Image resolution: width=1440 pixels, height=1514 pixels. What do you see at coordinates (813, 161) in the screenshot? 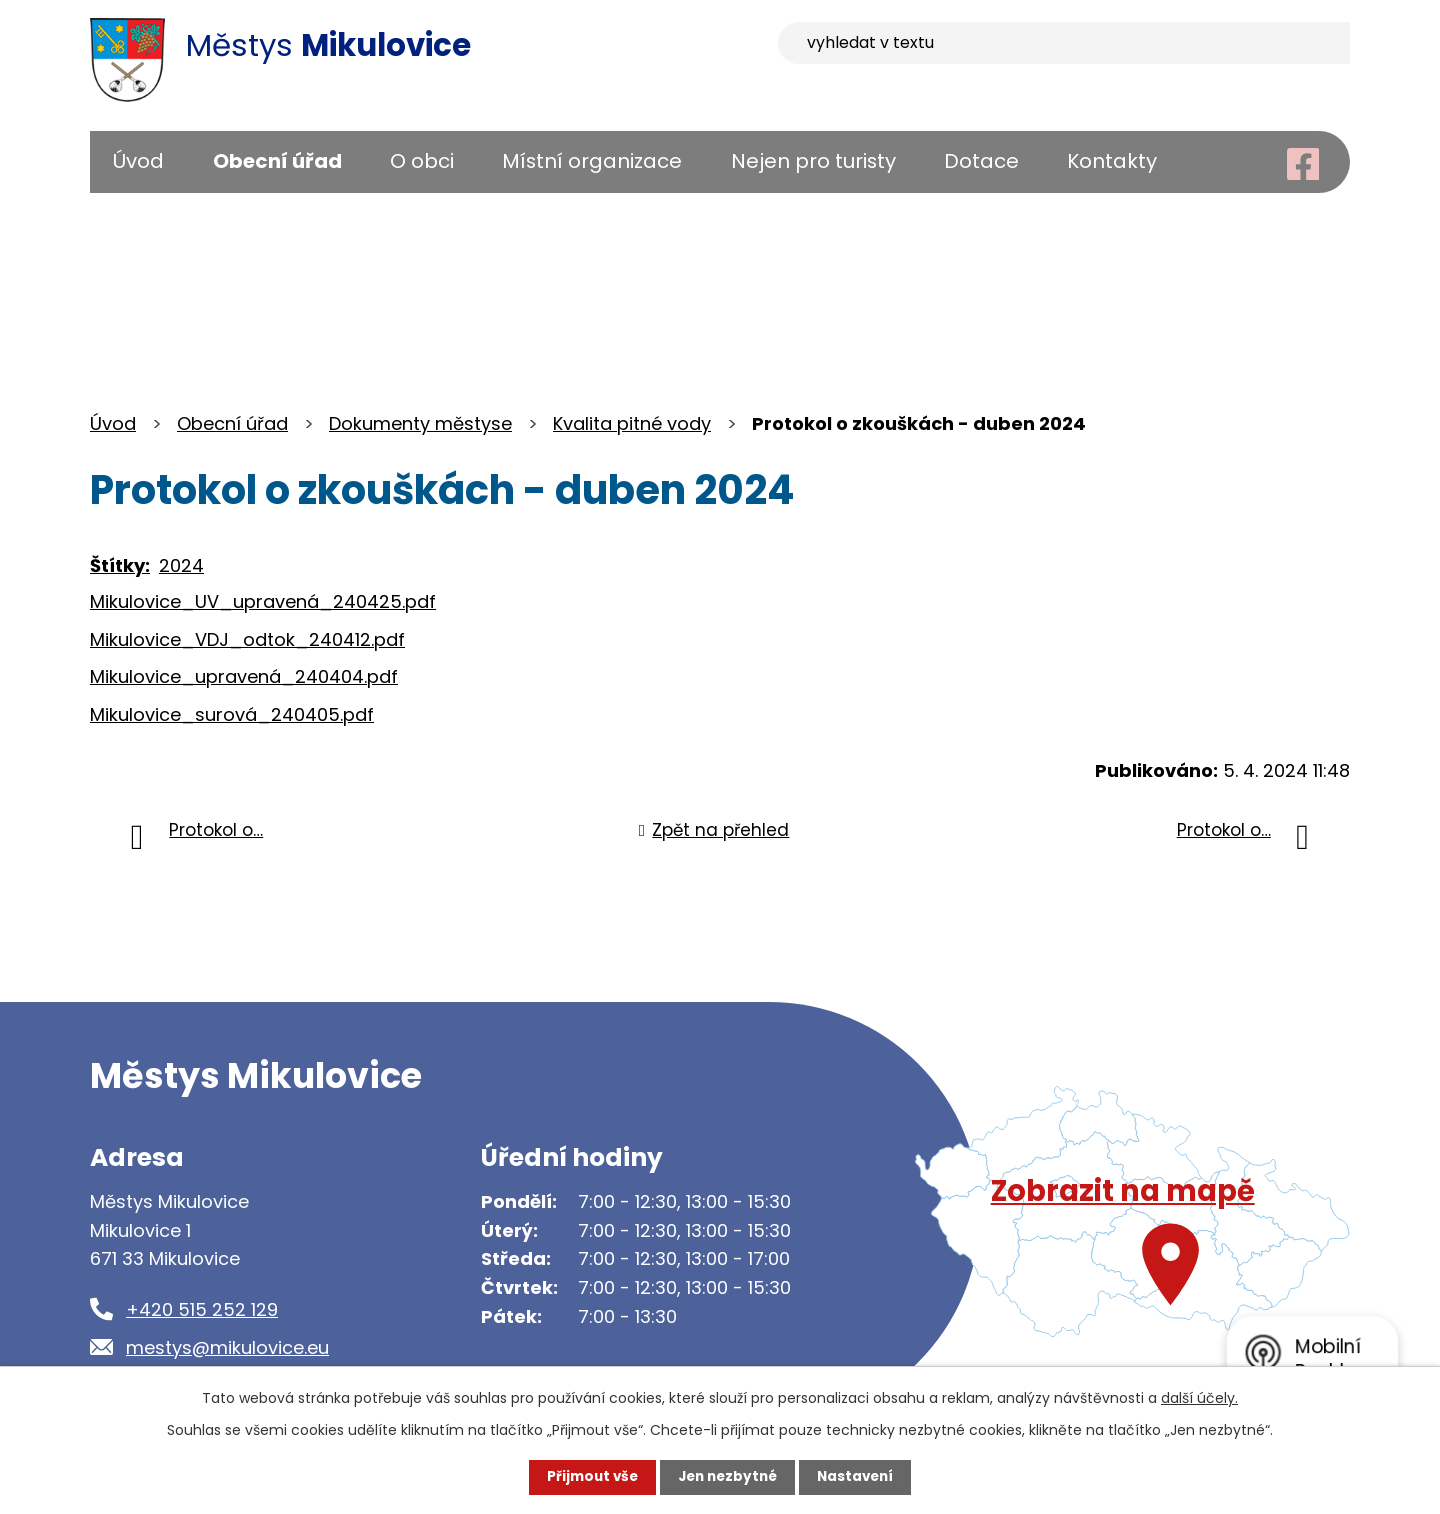
I see `Nejen pro turisty` at bounding box center [813, 161].